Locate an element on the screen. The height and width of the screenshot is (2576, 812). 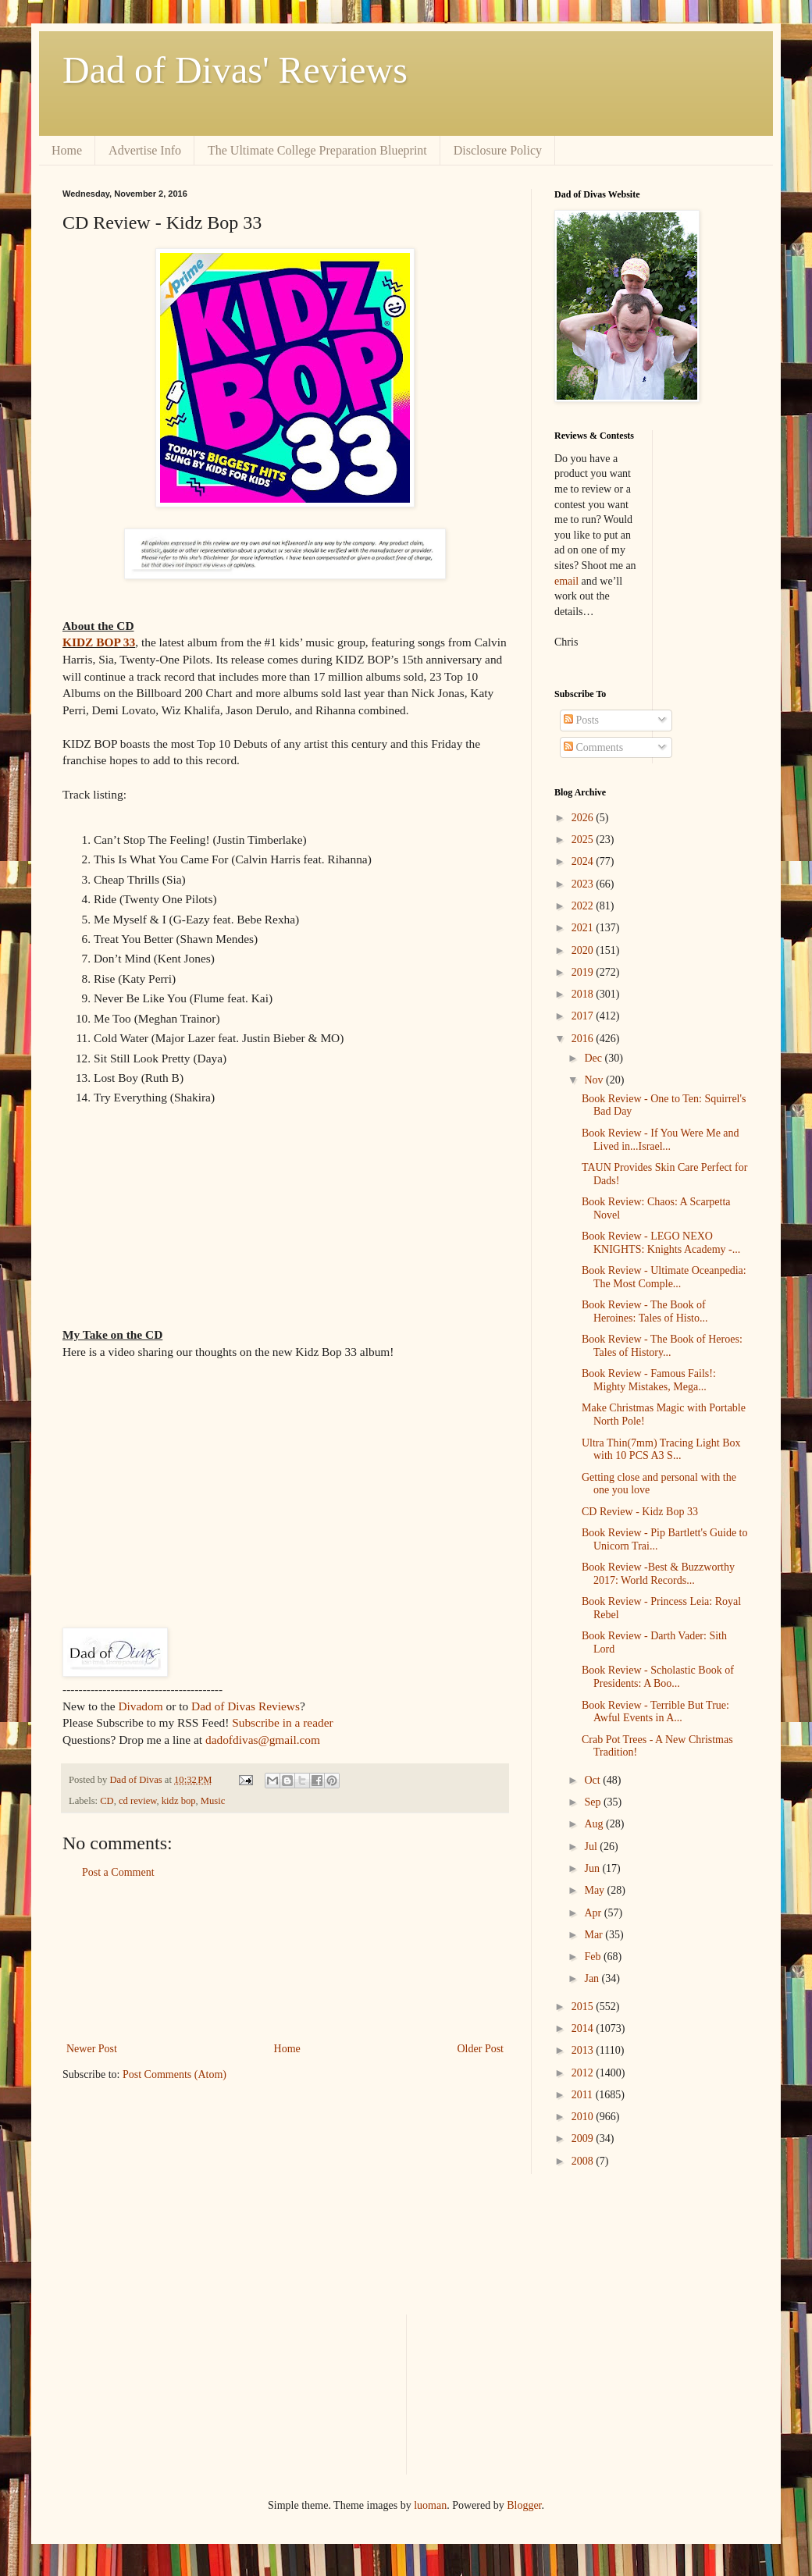
Blogger is located at coordinates (524, 2505).